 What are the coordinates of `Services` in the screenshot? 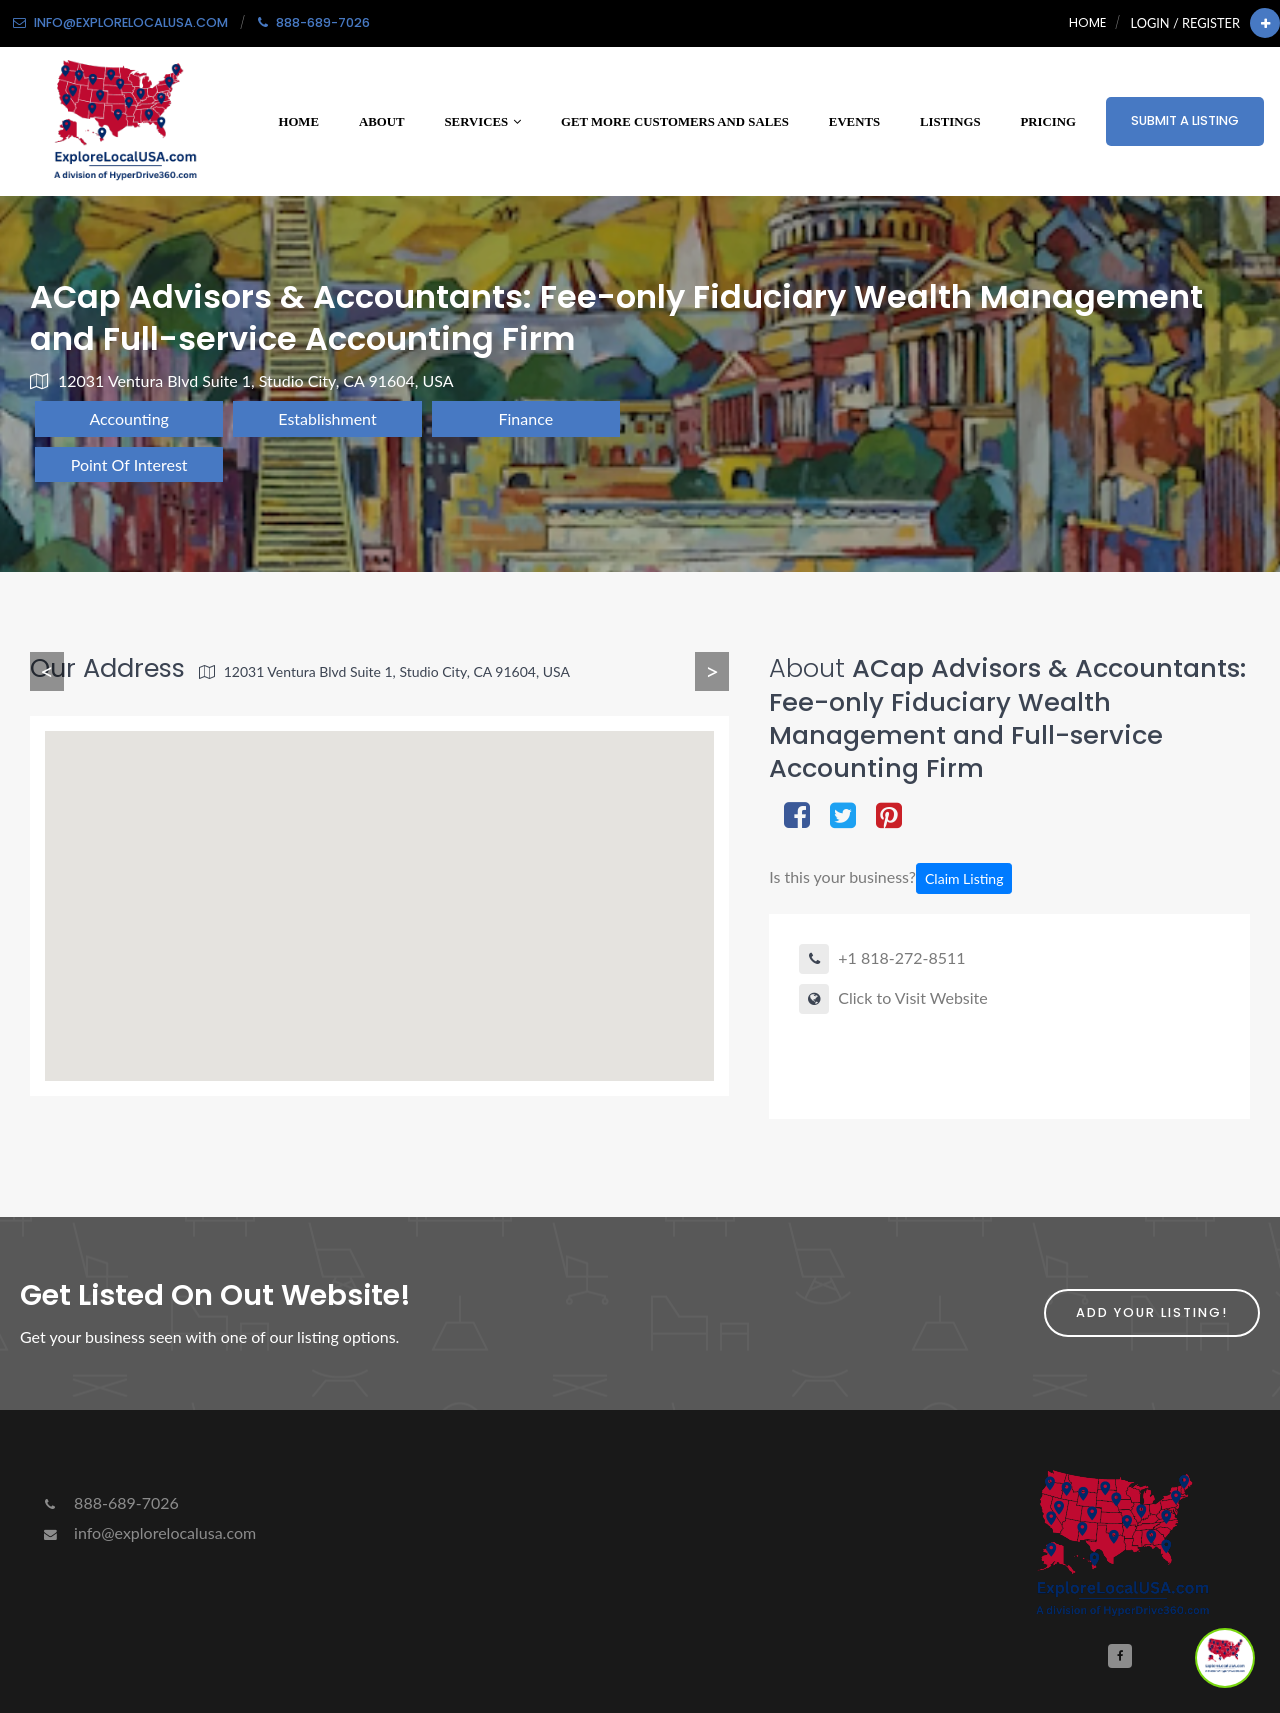 It's located at (482, 122).